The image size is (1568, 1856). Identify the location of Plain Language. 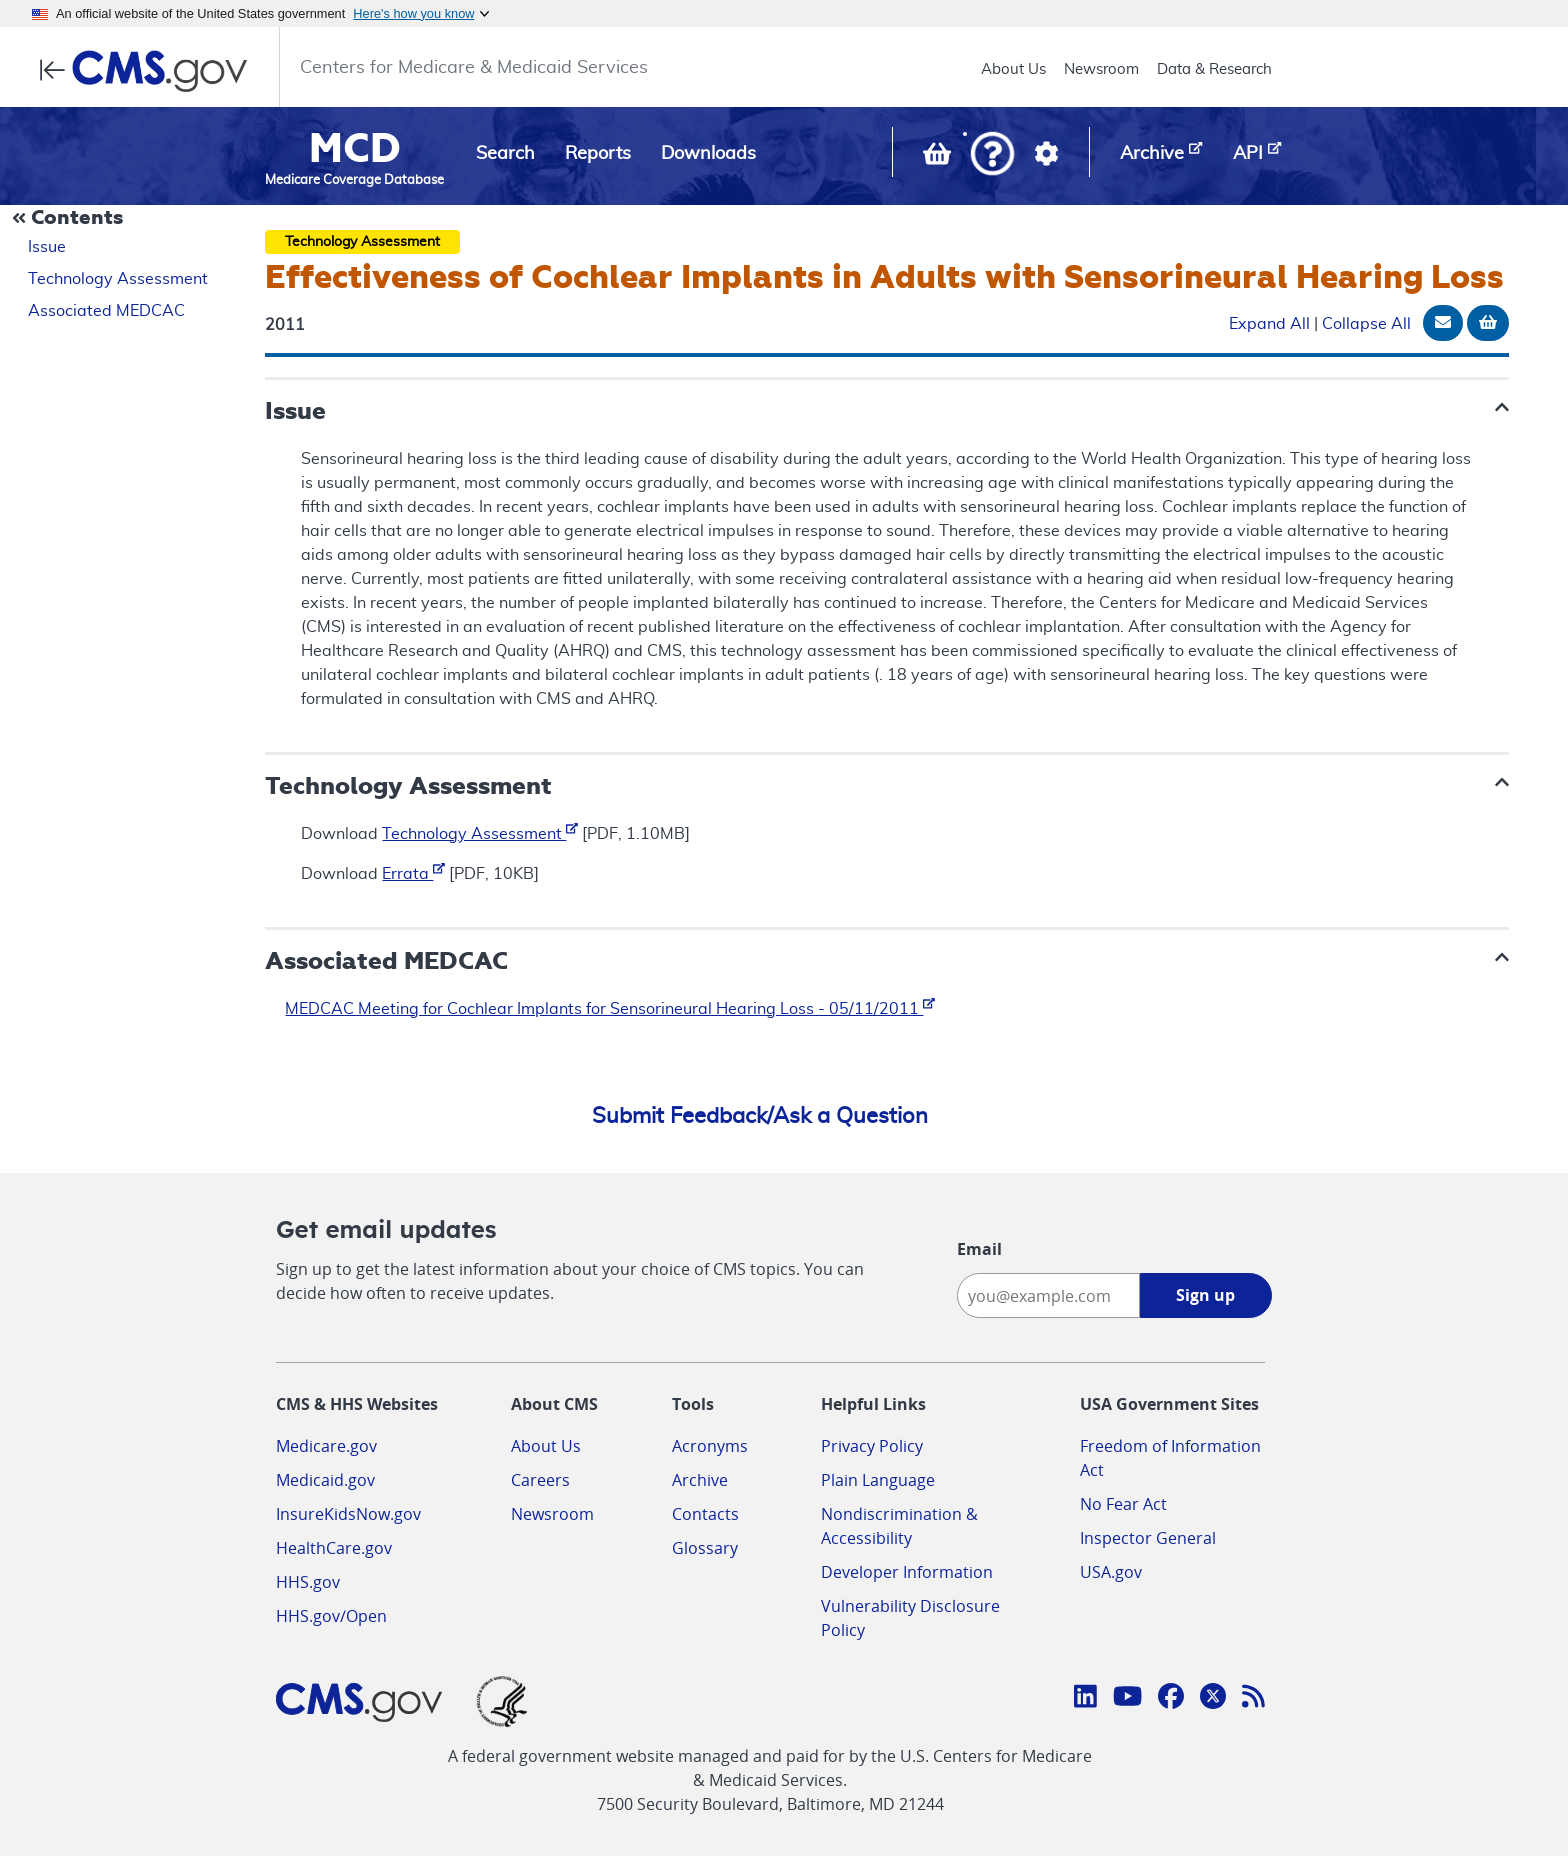
(878, 1480).